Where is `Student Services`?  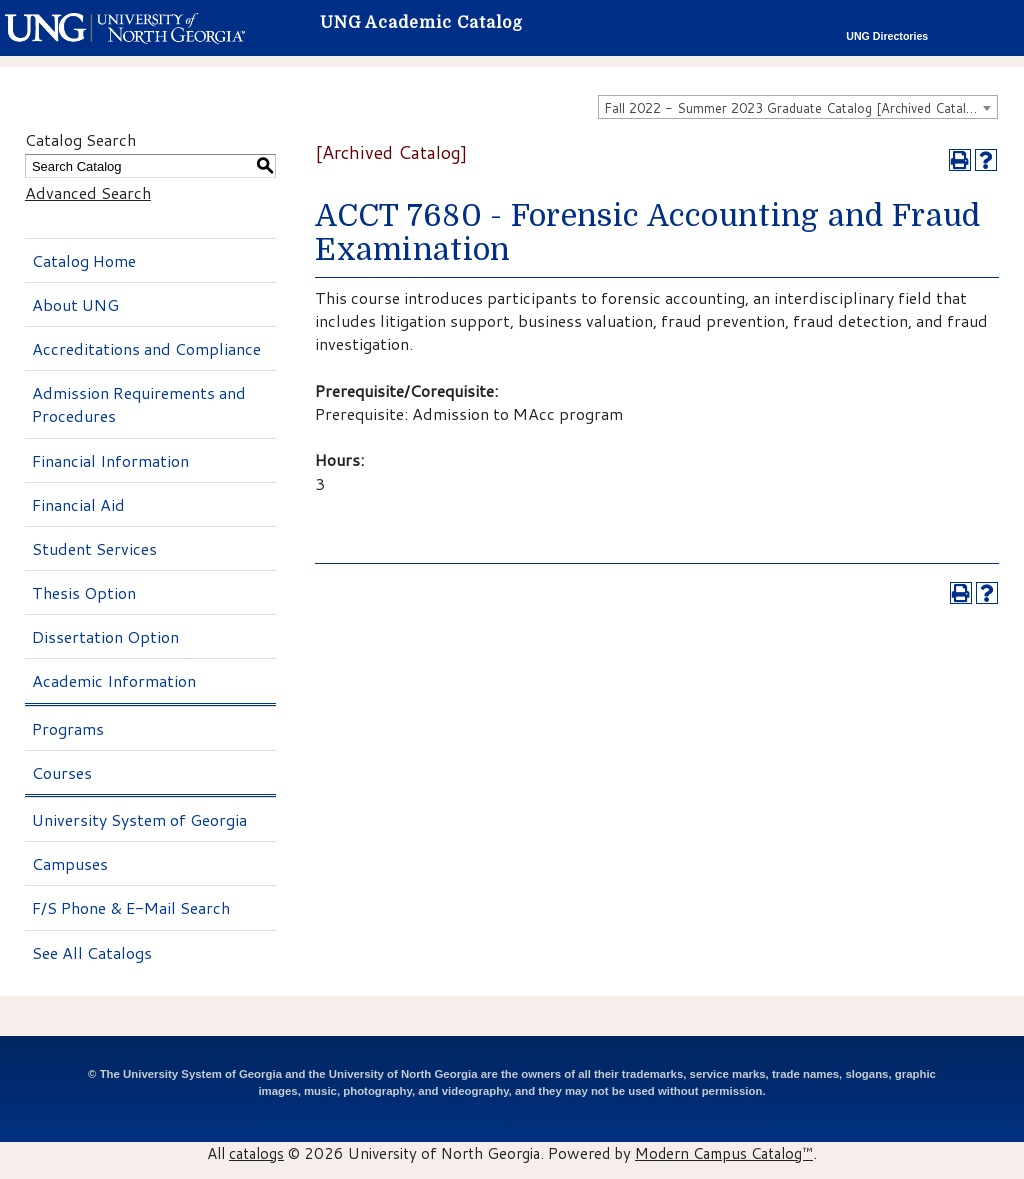 Student Services is located at coordinates (94, 548).